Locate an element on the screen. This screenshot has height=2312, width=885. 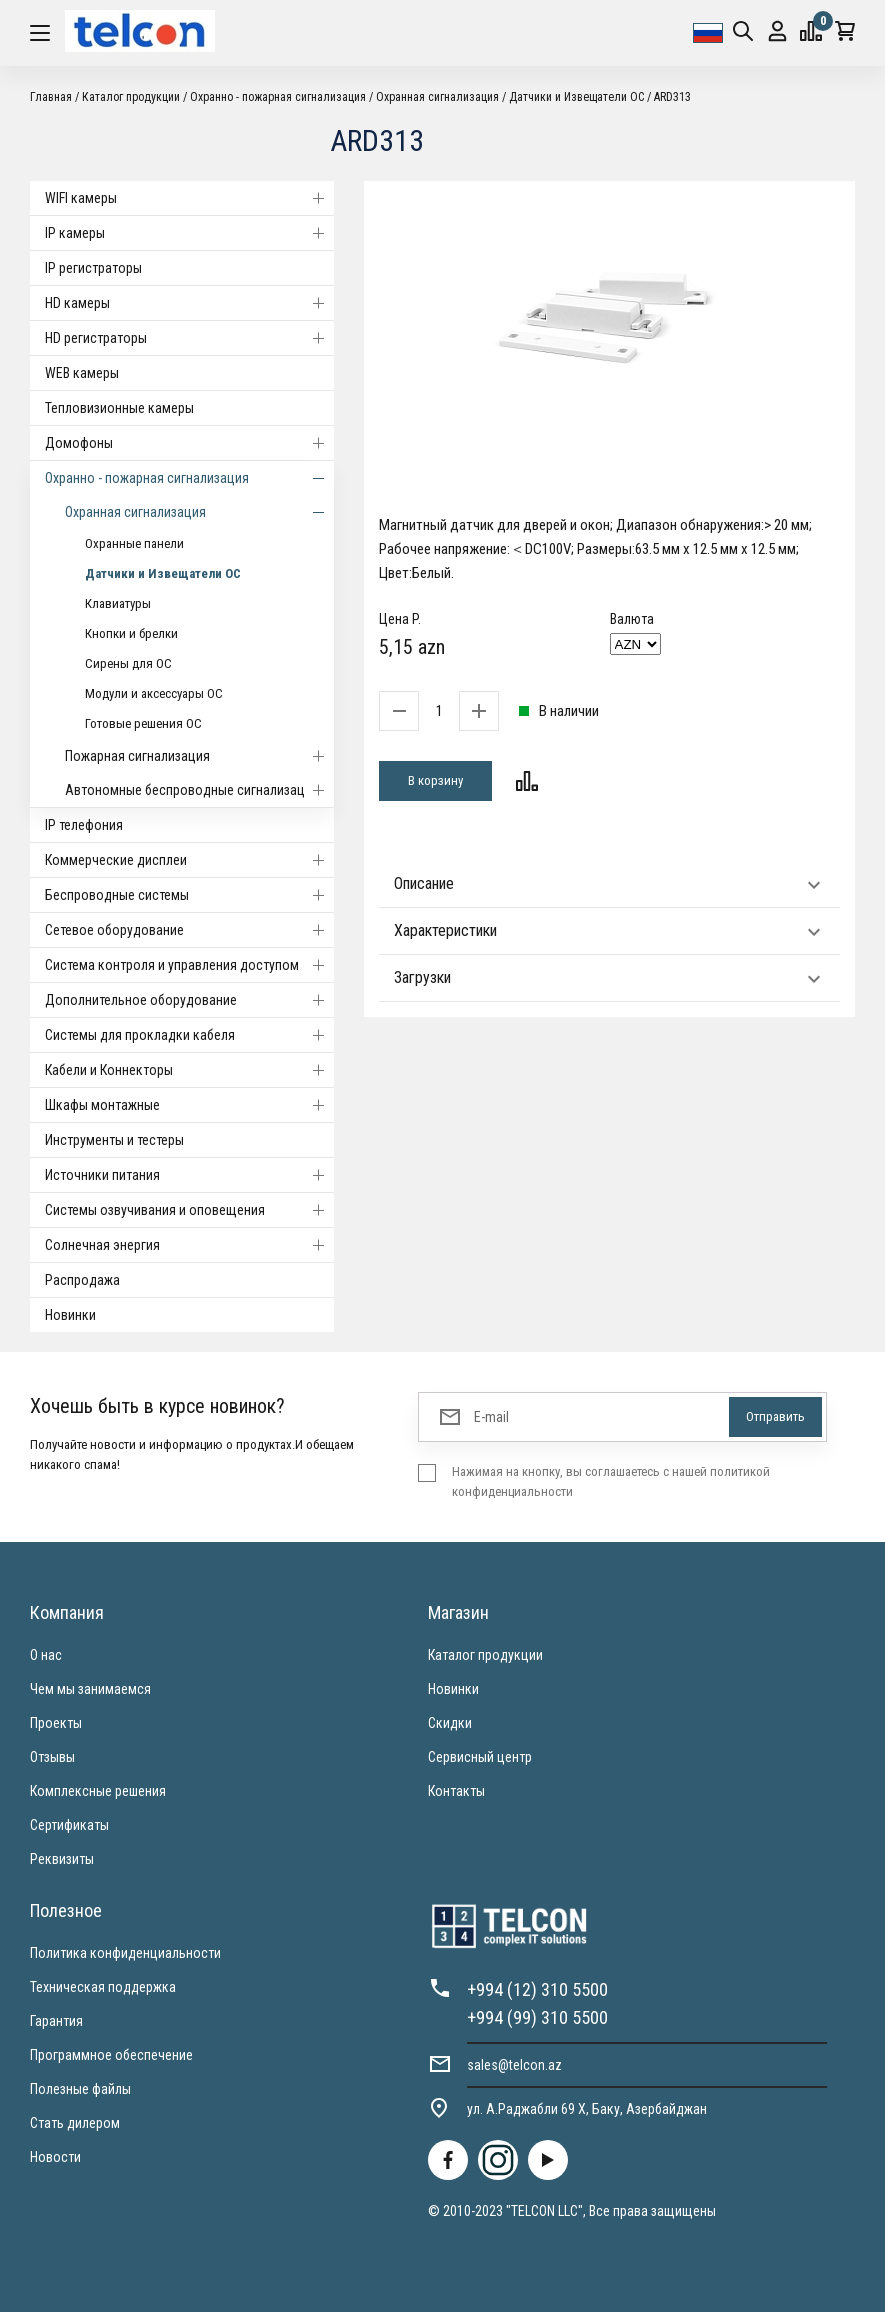
Солнечная энергия is located at coordinates (189, 1245).